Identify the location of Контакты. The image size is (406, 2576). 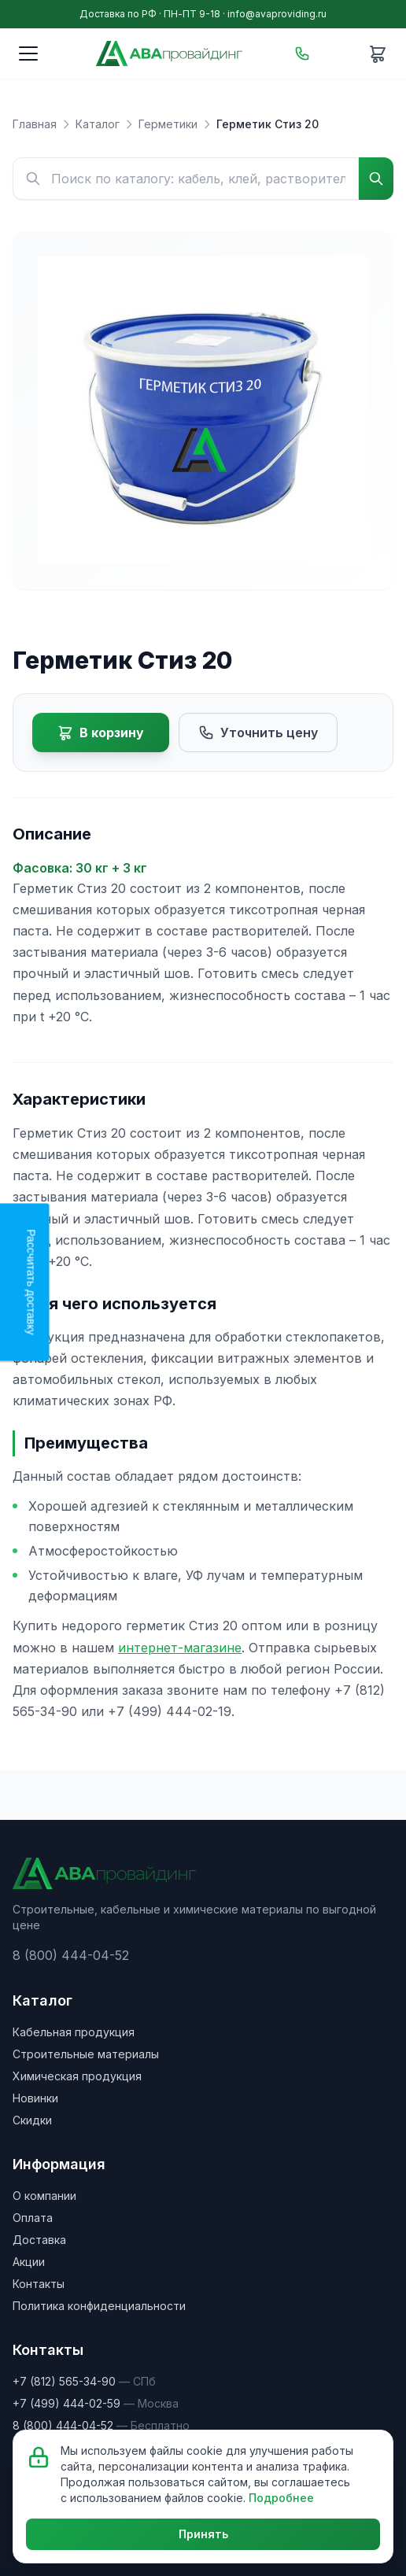
(39, 2283).